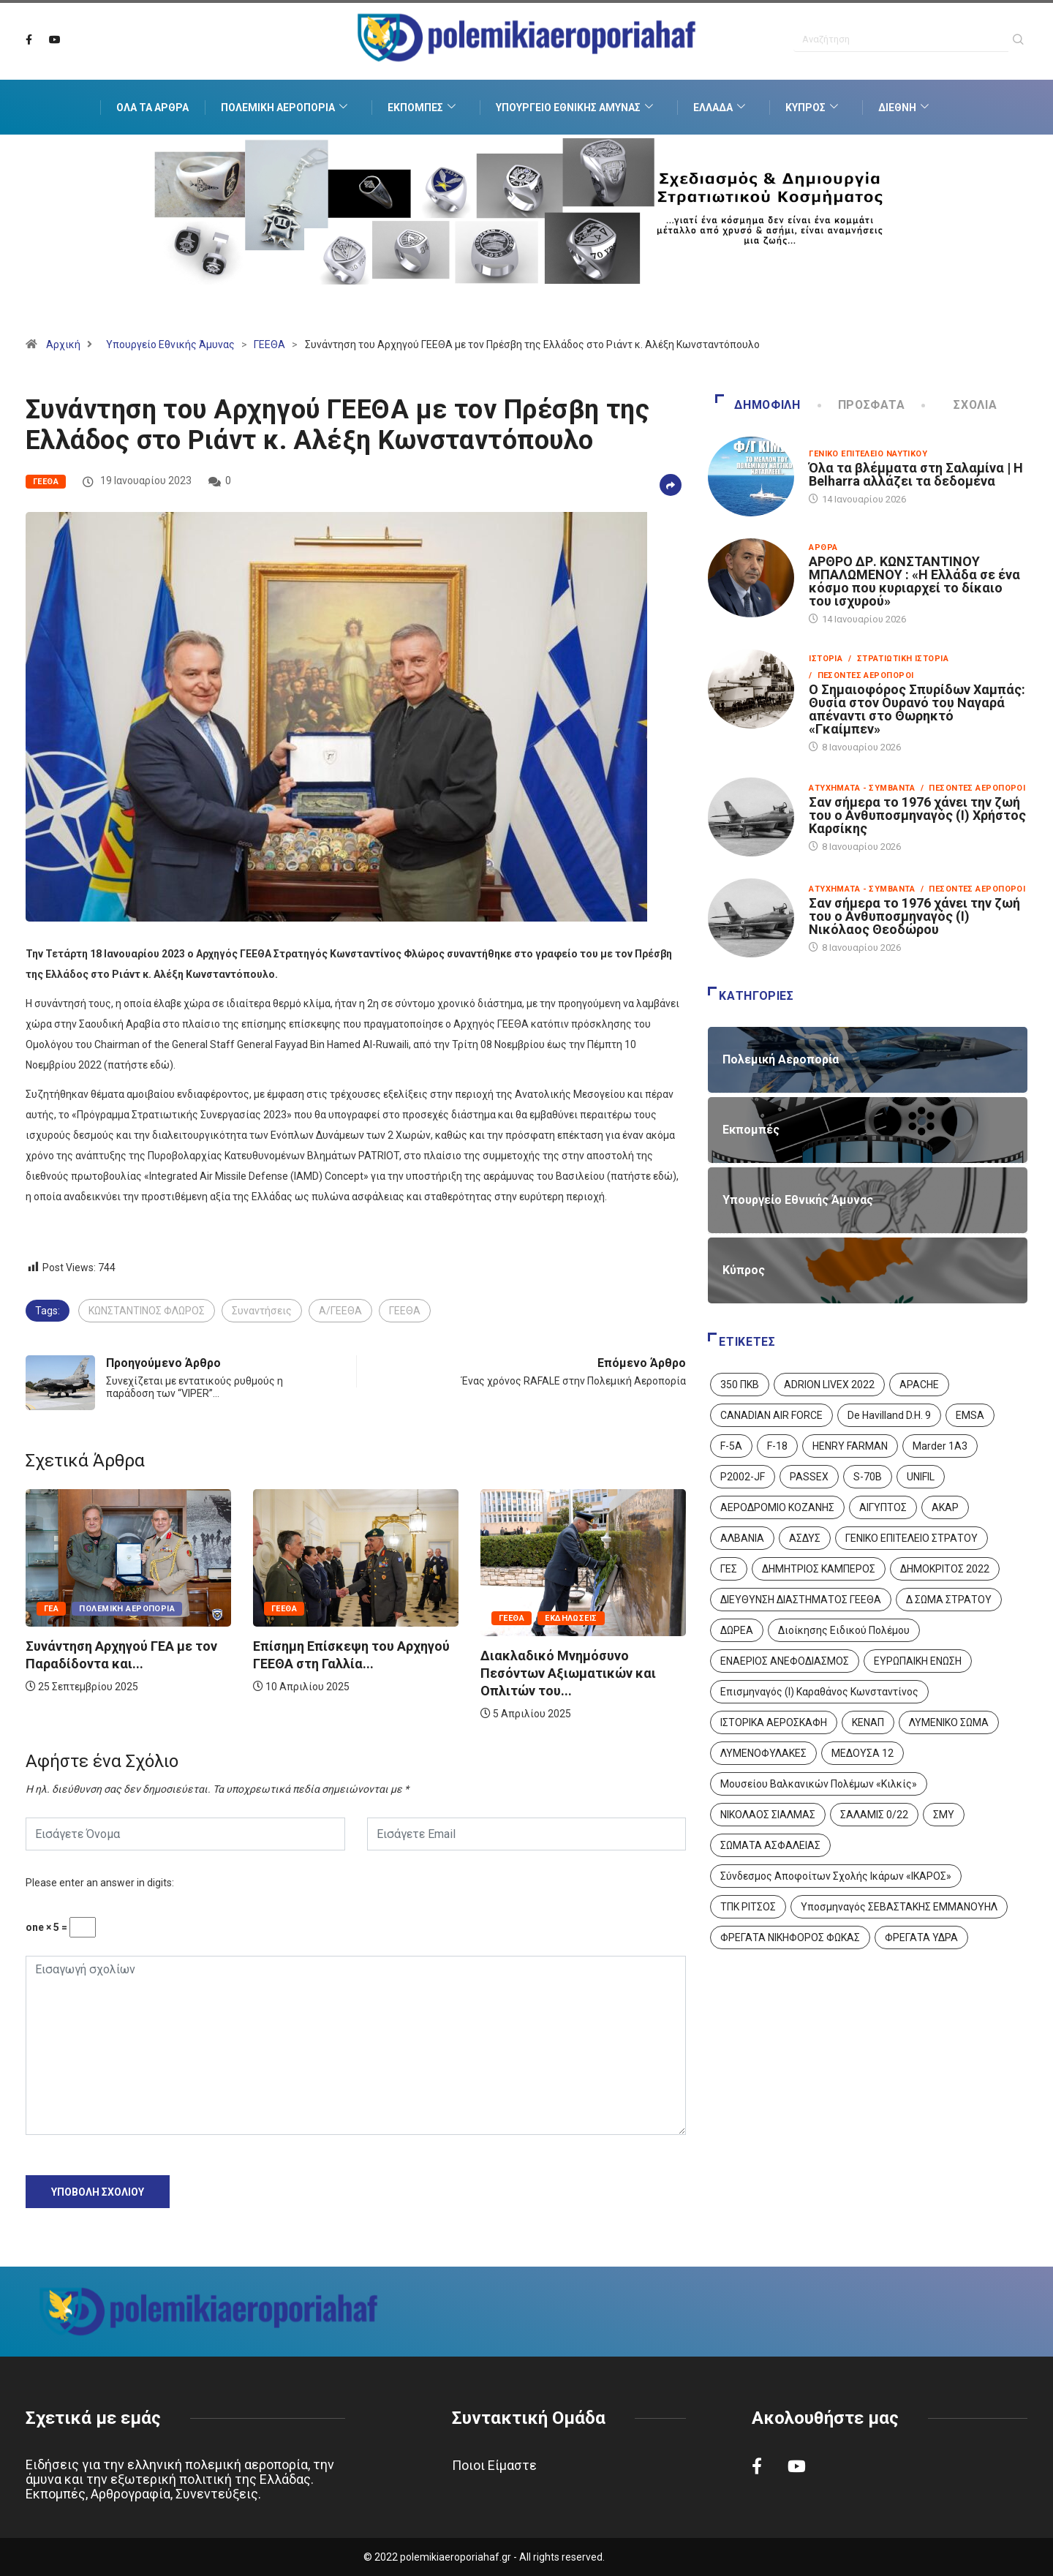 This screenshot has height=2576, width=1053. Describe the element at coordinates (921, 1477) in the screenshot. I see `UNIFIL [UNIFIL (2 στοιχεία)]` at that location.